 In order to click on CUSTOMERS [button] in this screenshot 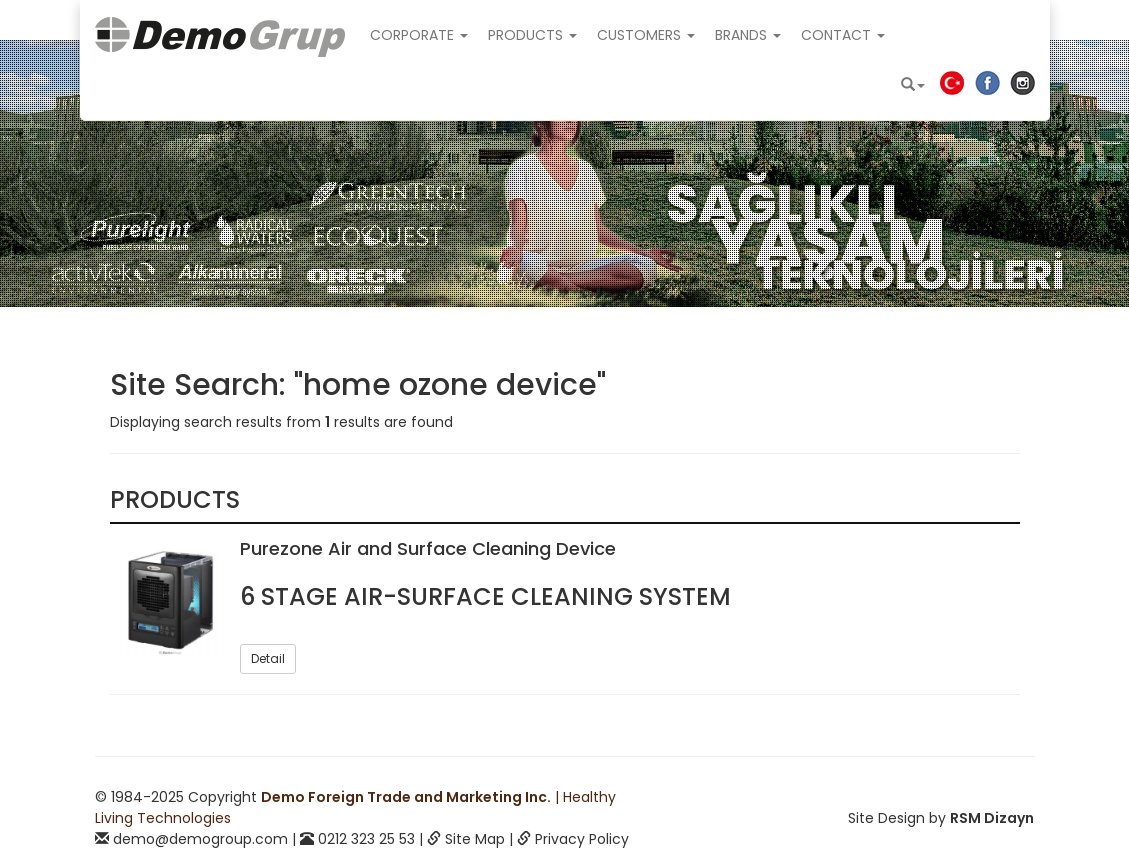, I will do `click(646, 35)`.